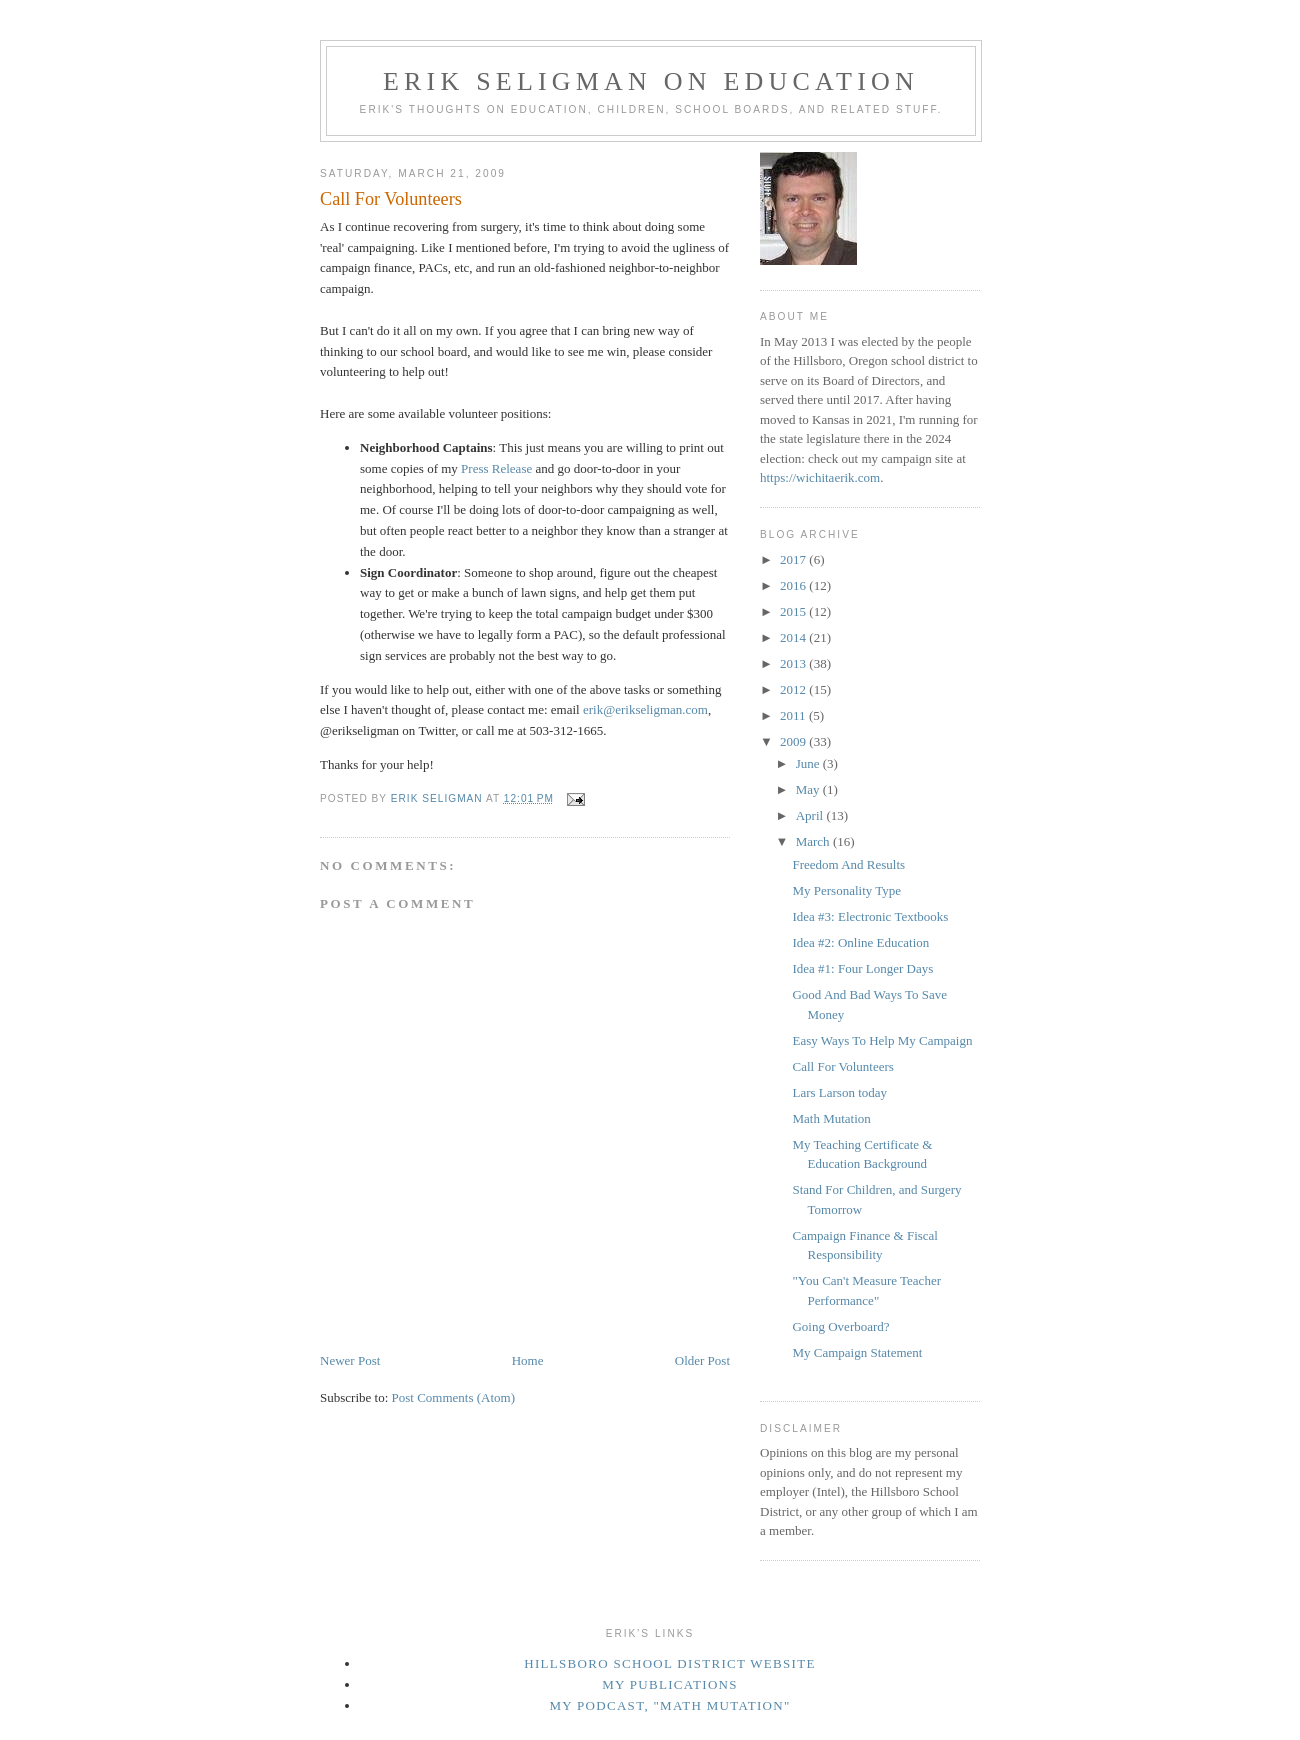  Describe the element at coordinates (651, 81) in the screenshot. I see `Erik Seligman on Education` at that location.